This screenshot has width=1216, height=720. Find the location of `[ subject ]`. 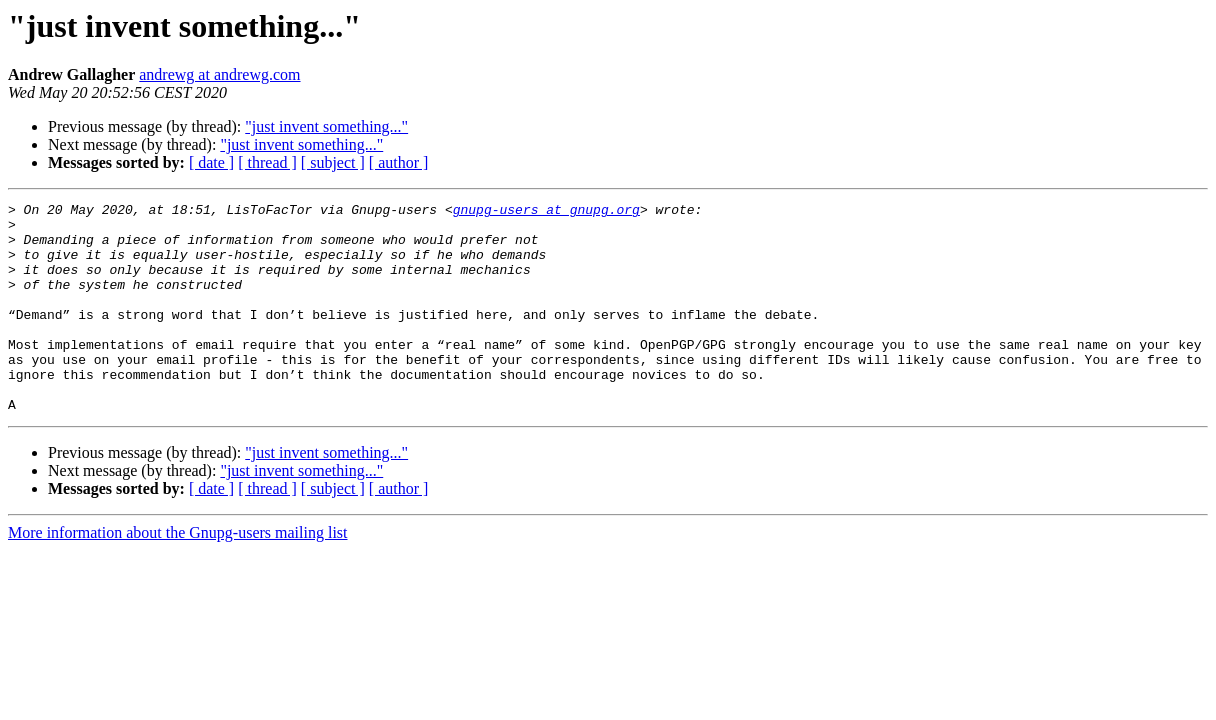

[ subject ] is located at coordinates (333, 162).